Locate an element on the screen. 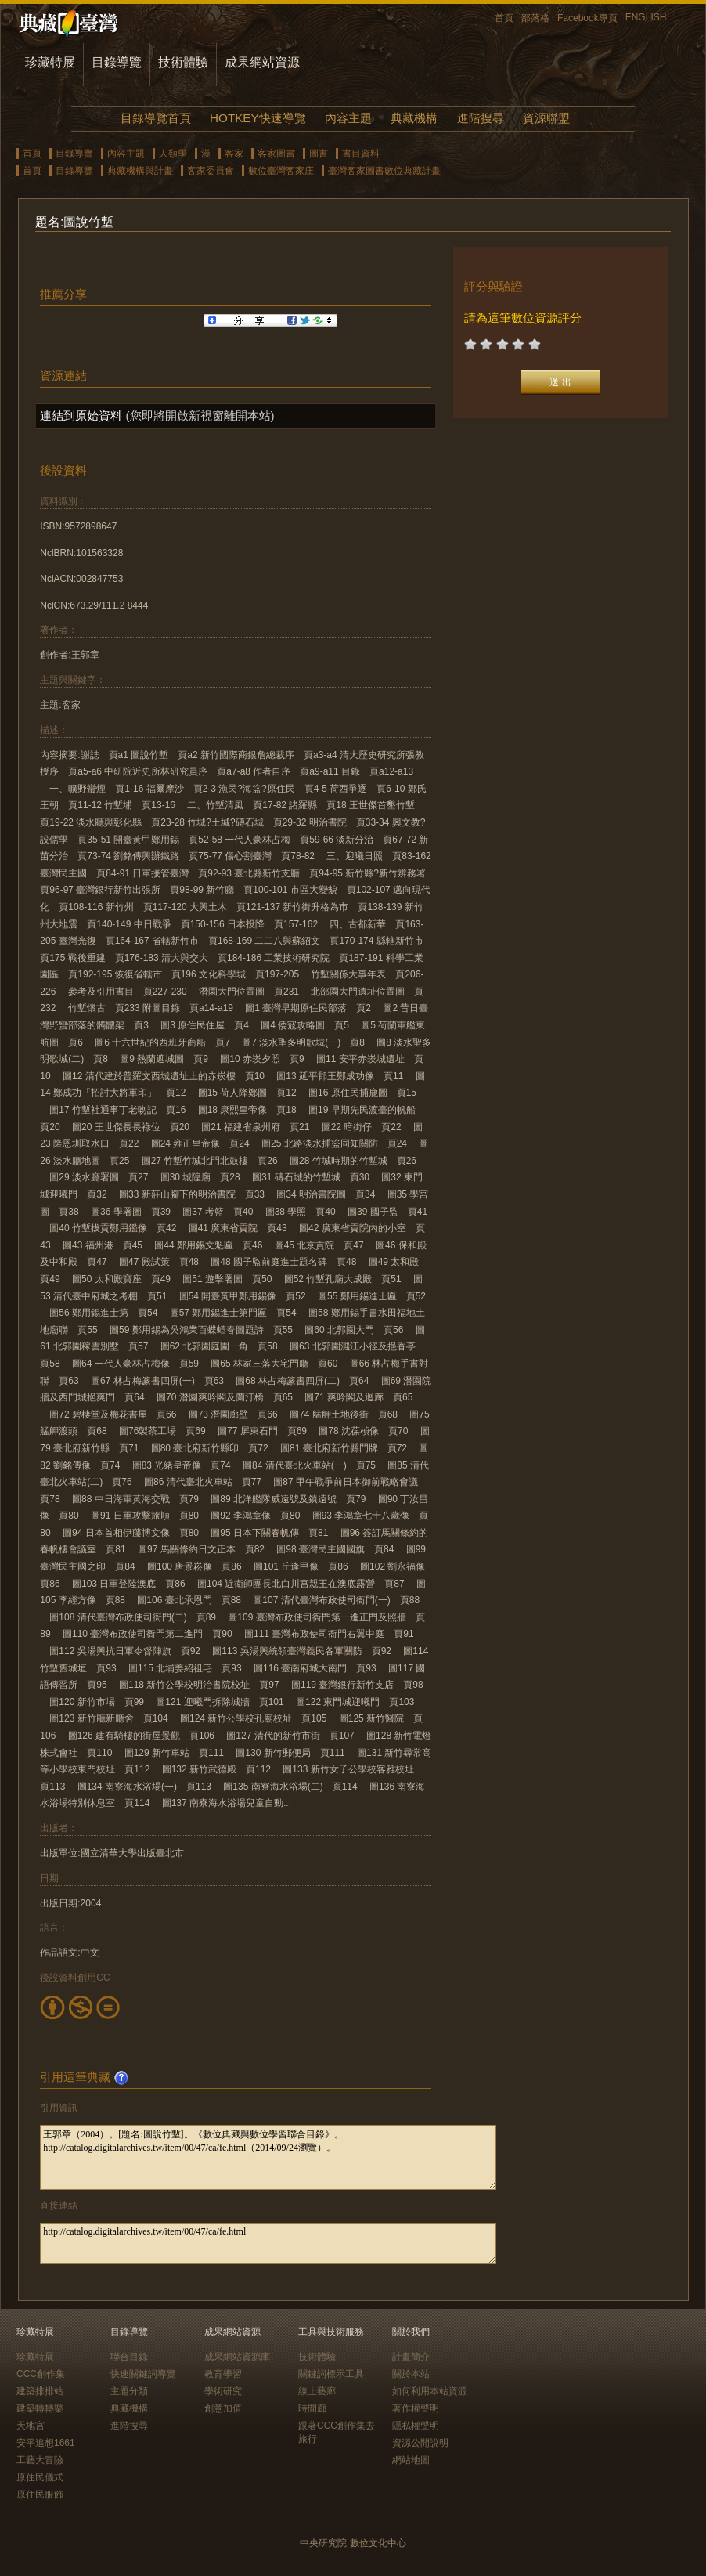 The image size is (706, 2576). 客家圖書 is located at coordinates (276, 153).